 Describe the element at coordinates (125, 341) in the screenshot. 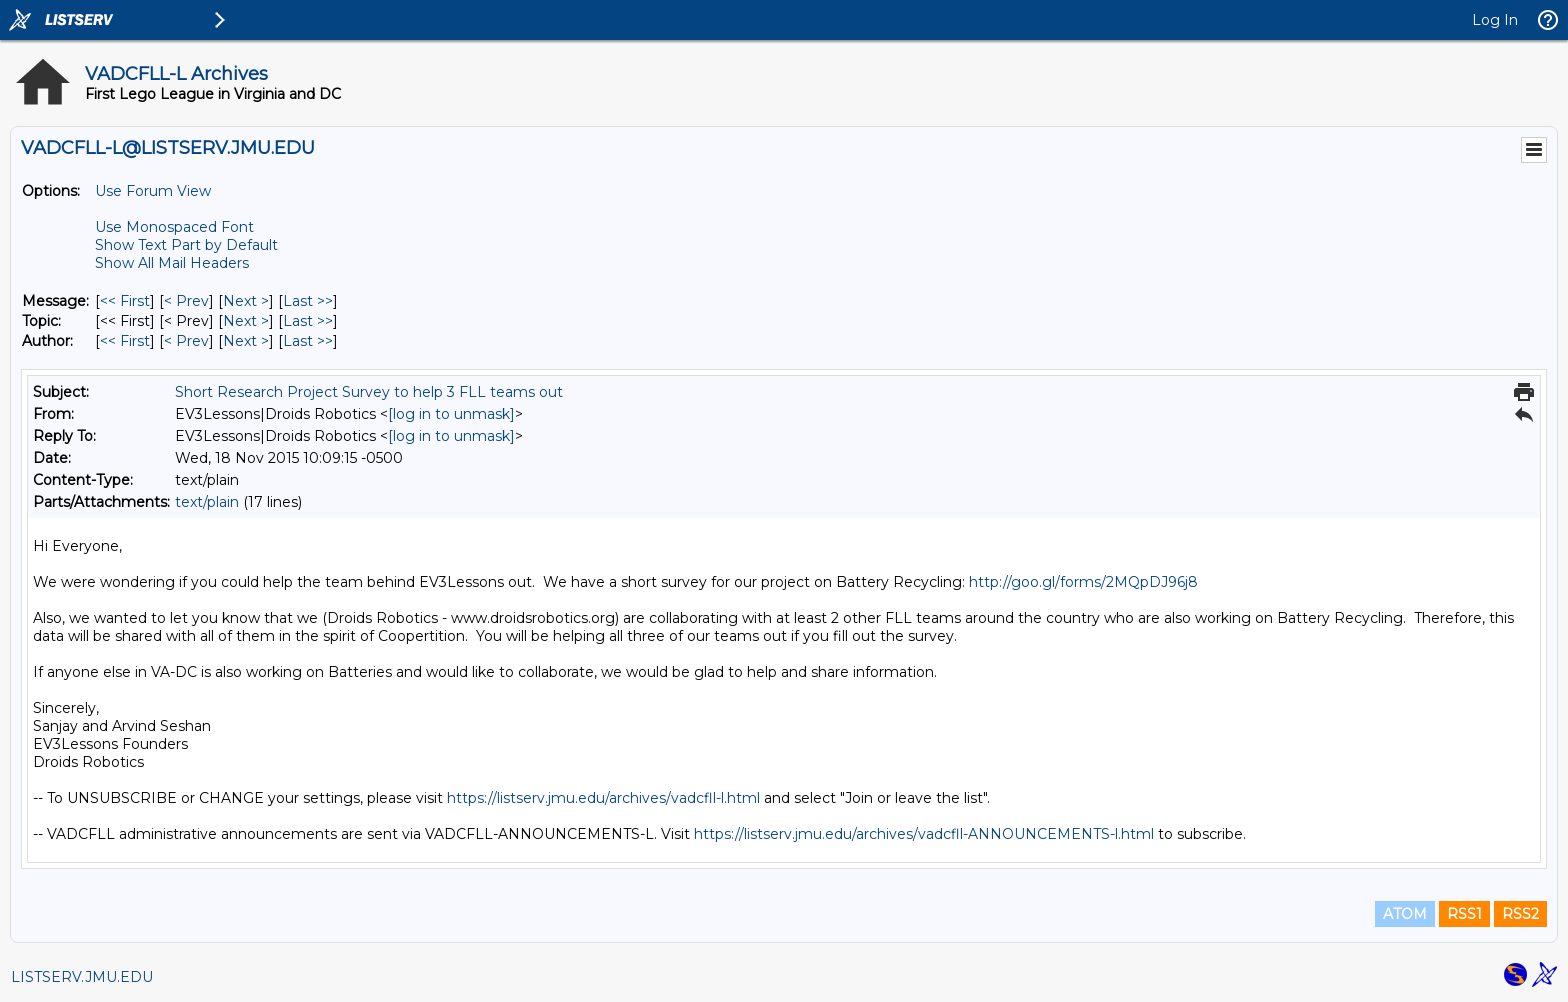

I see `<< First [First Message By Author]` at that location.